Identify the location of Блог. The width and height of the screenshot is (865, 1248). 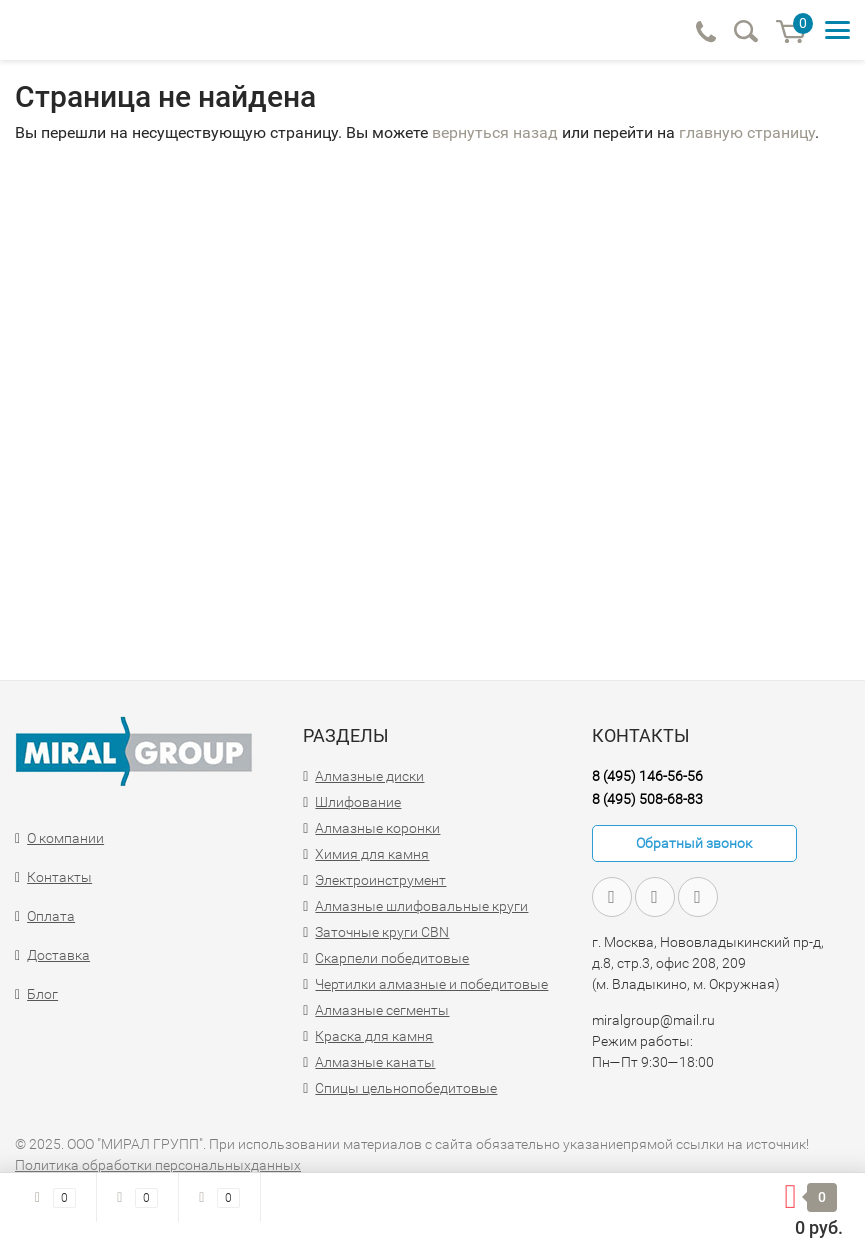
(42, 994).